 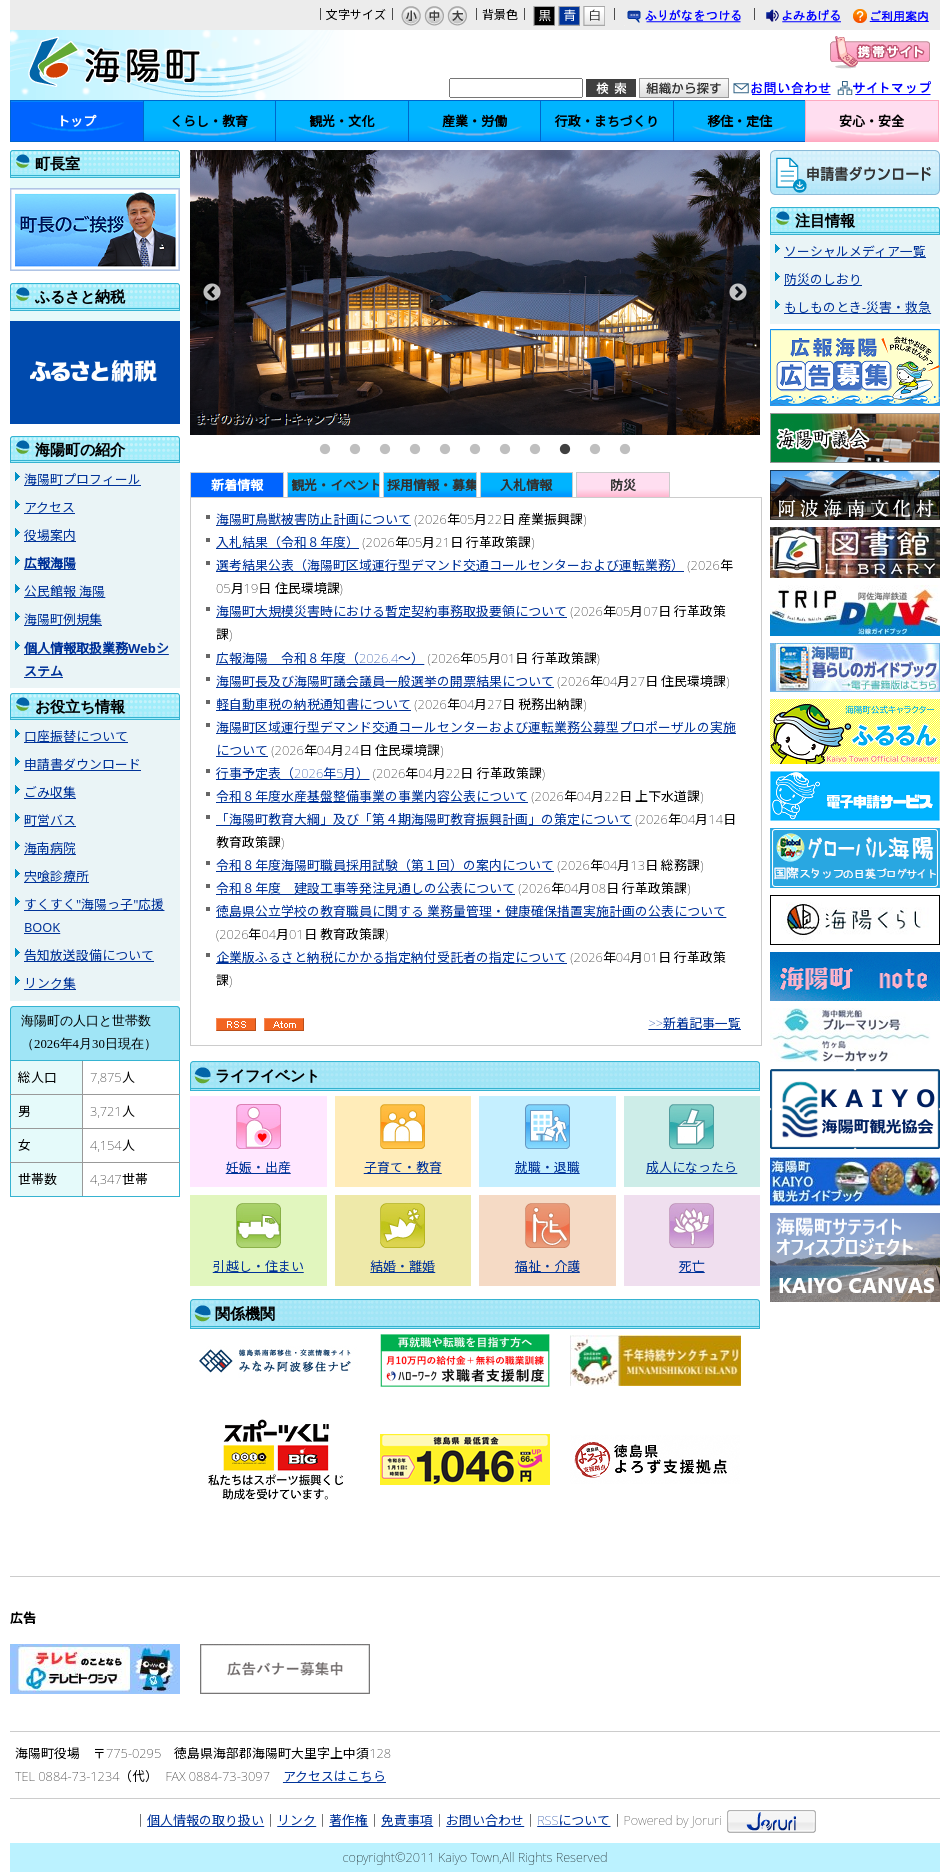 What do you see at coordinates (365, 888) in the screenshot?
I see `令和８年度 建設工事等発注見通しの公表について` at bounding box center [365, 888].